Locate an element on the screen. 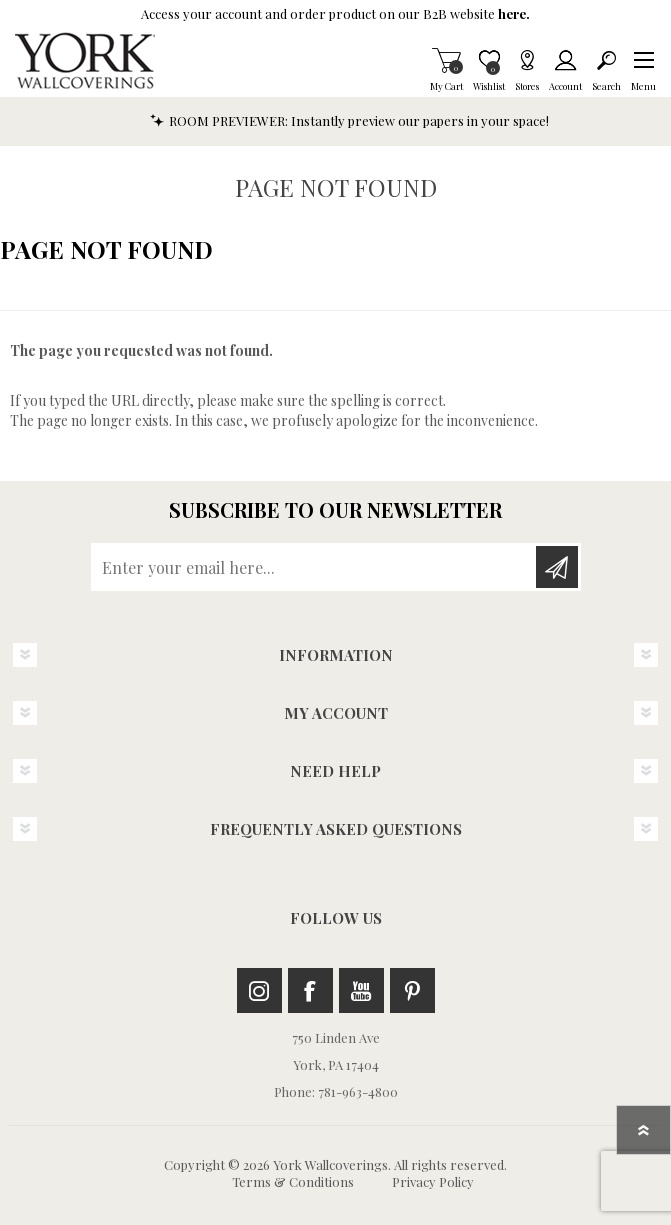 Image resolution: width=671 pixels, height=1225 pixels. Facebook is located at coordinates (310, 990).